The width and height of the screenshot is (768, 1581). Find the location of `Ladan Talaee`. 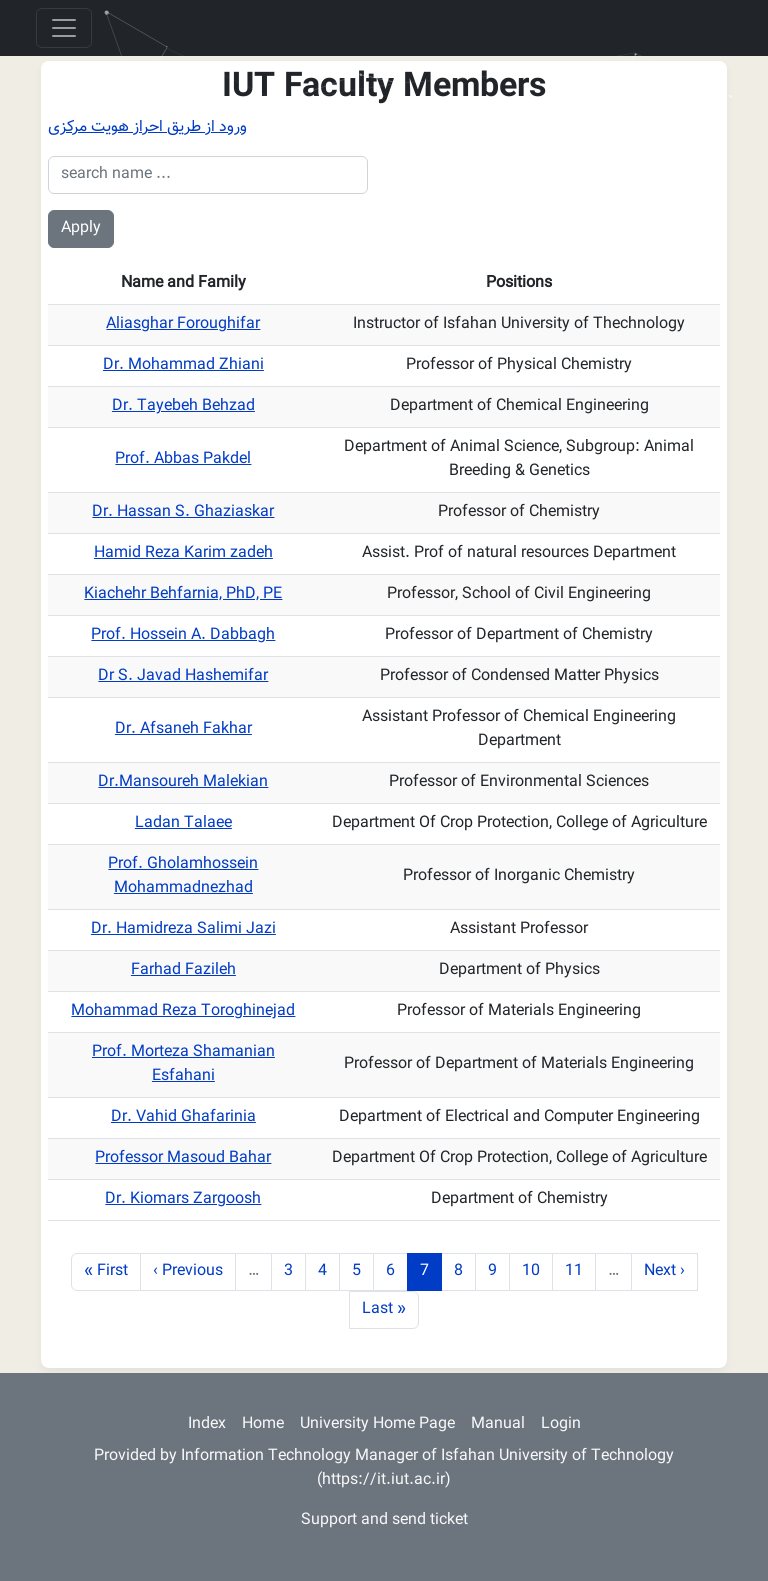

Ladan Talaee is located at coordinates (183, 823).